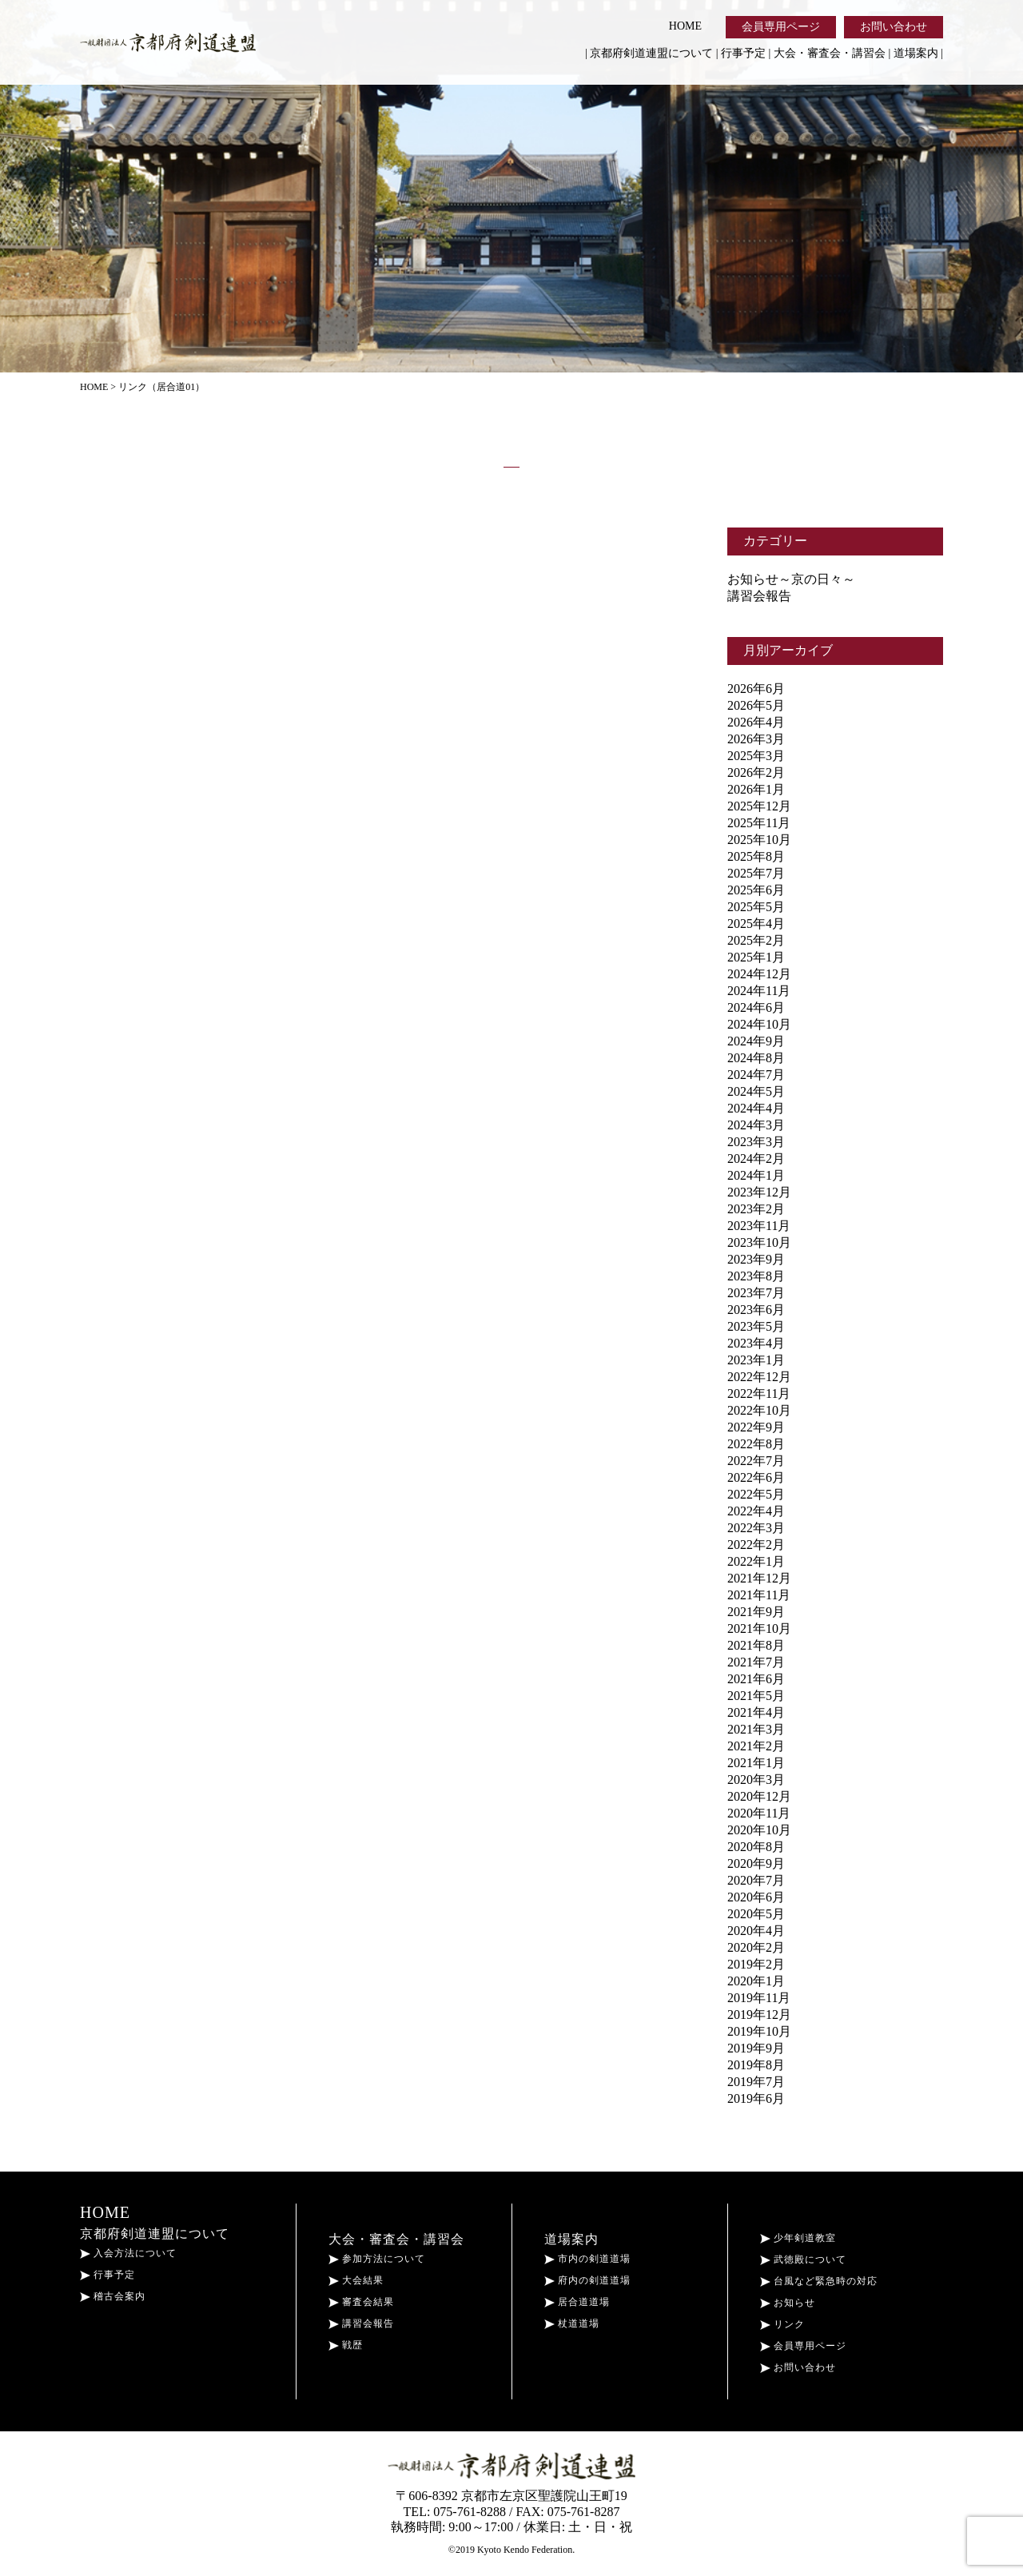 This screenshot has width=1023, height=2576. Describe the element at coordinates (356, 2280) in the screenshot. I see `大会結果` at that location.